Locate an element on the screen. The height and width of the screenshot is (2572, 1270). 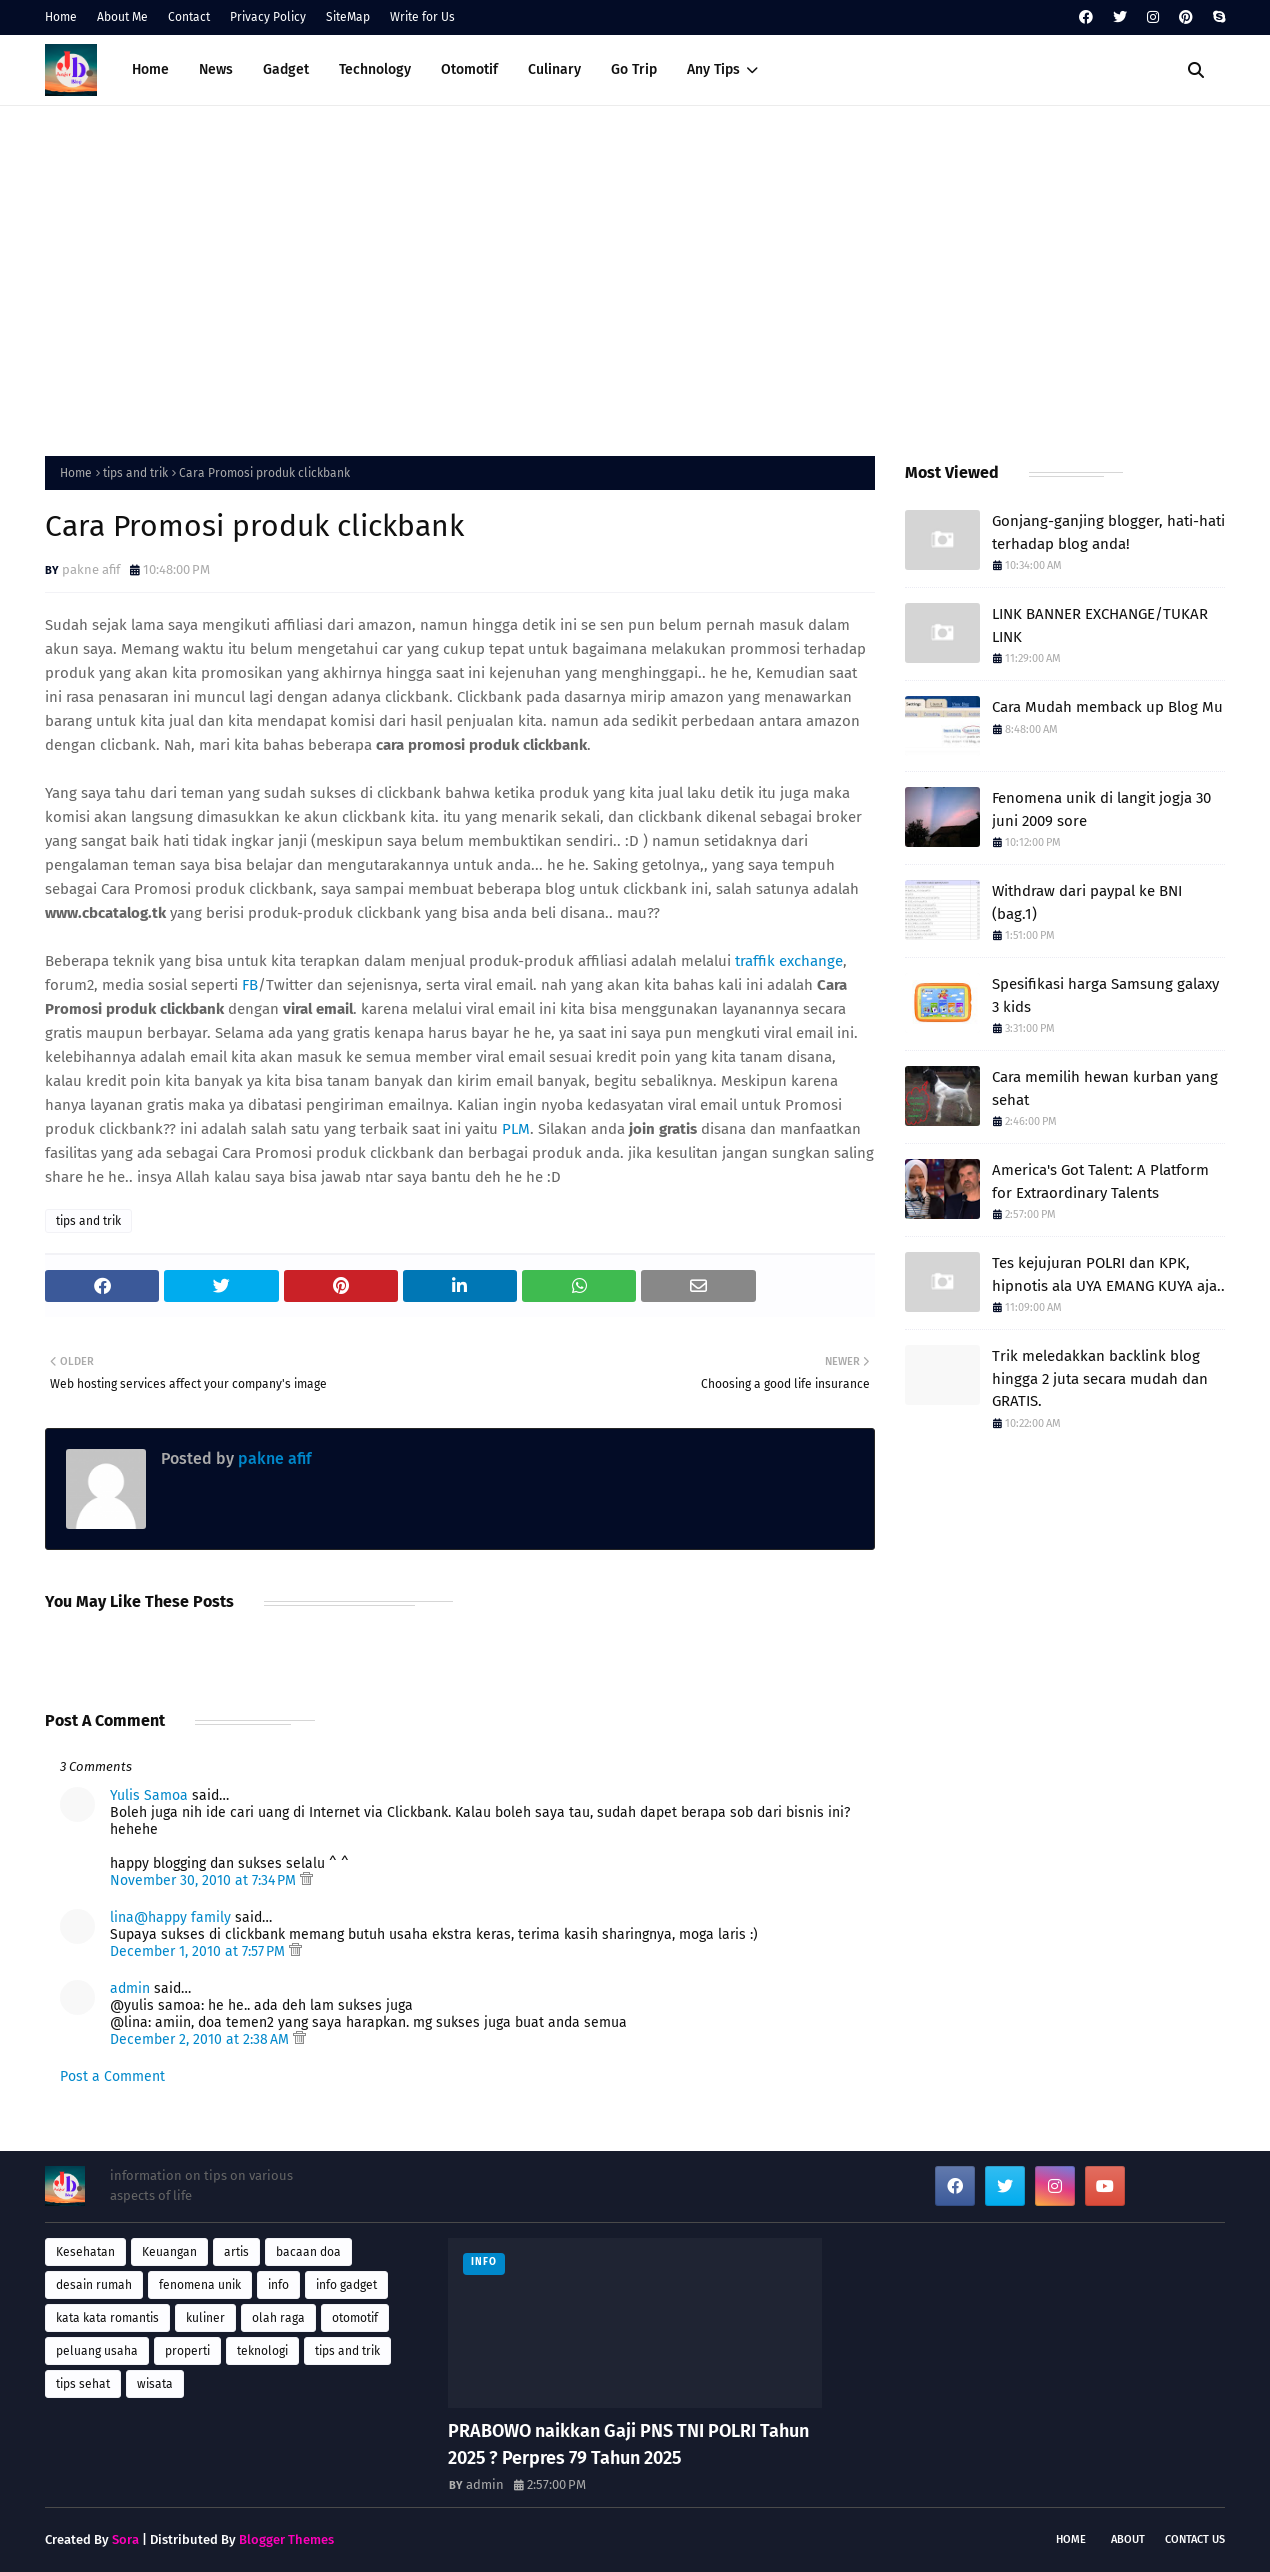
Gadget [menuitem] is located at coordinates (286, 69).